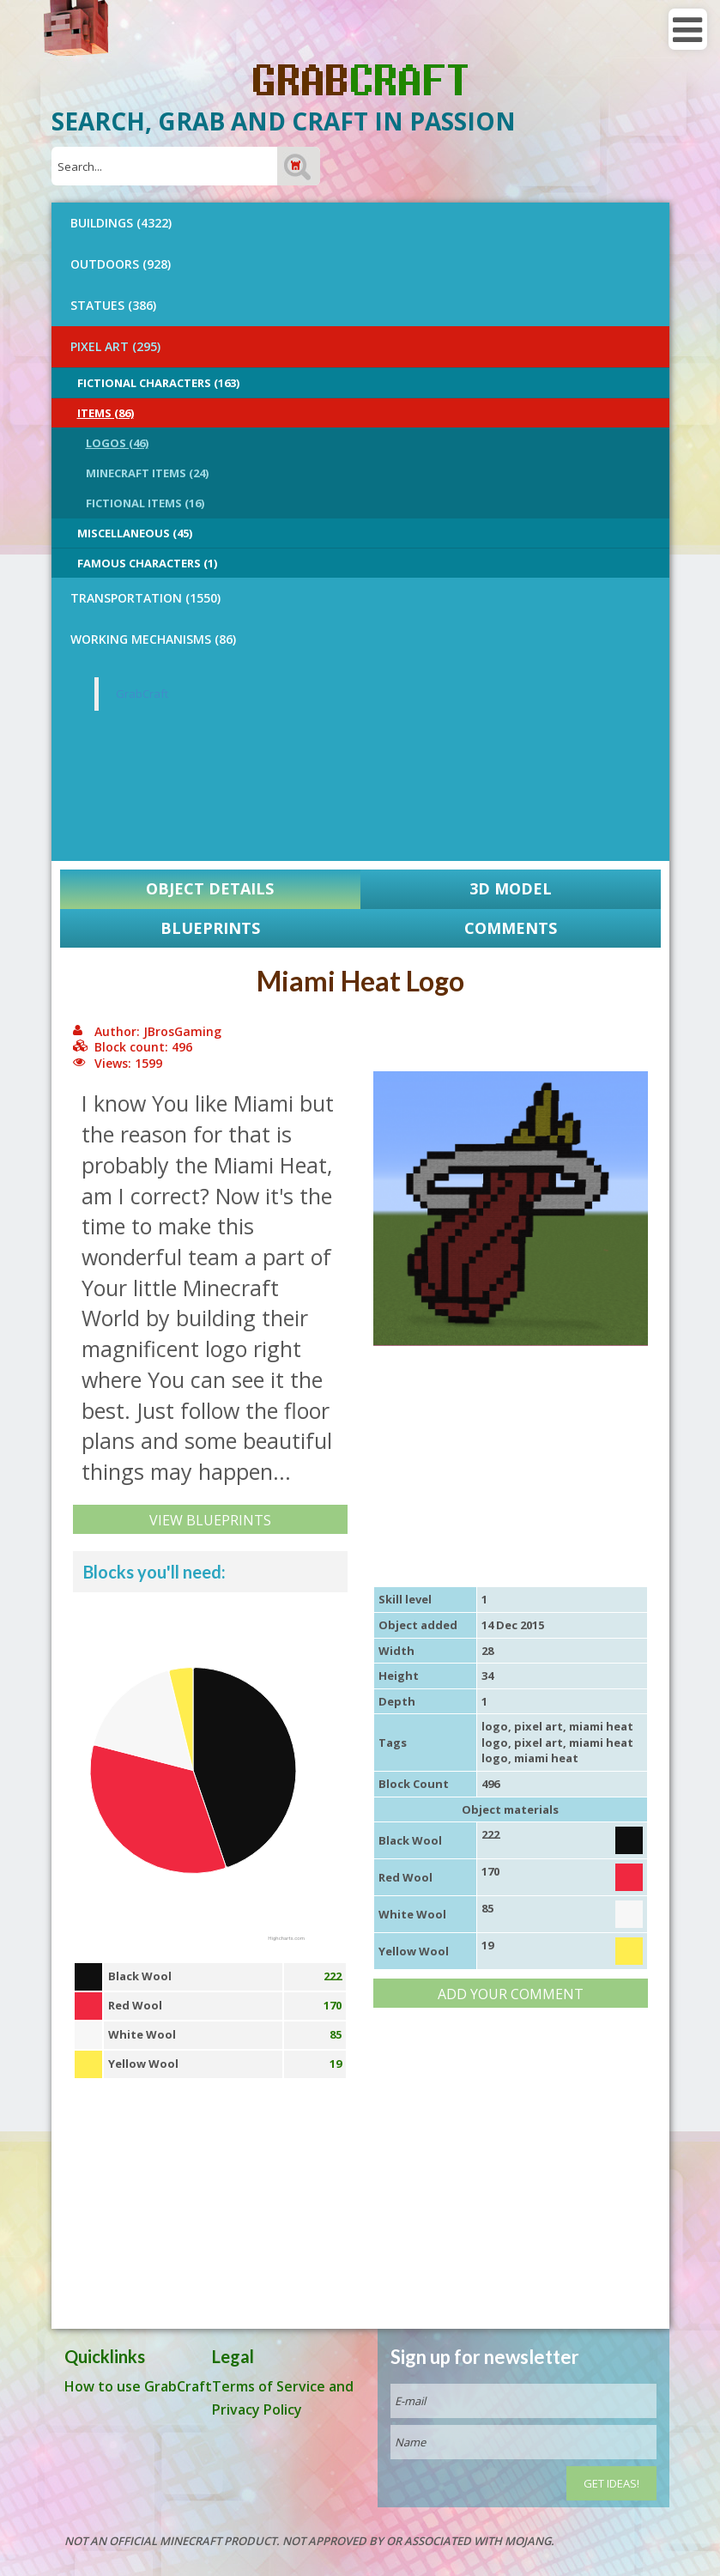 The height and width of the screenshot is (2576, 720). I want to click on logo, so click(494, 1726).